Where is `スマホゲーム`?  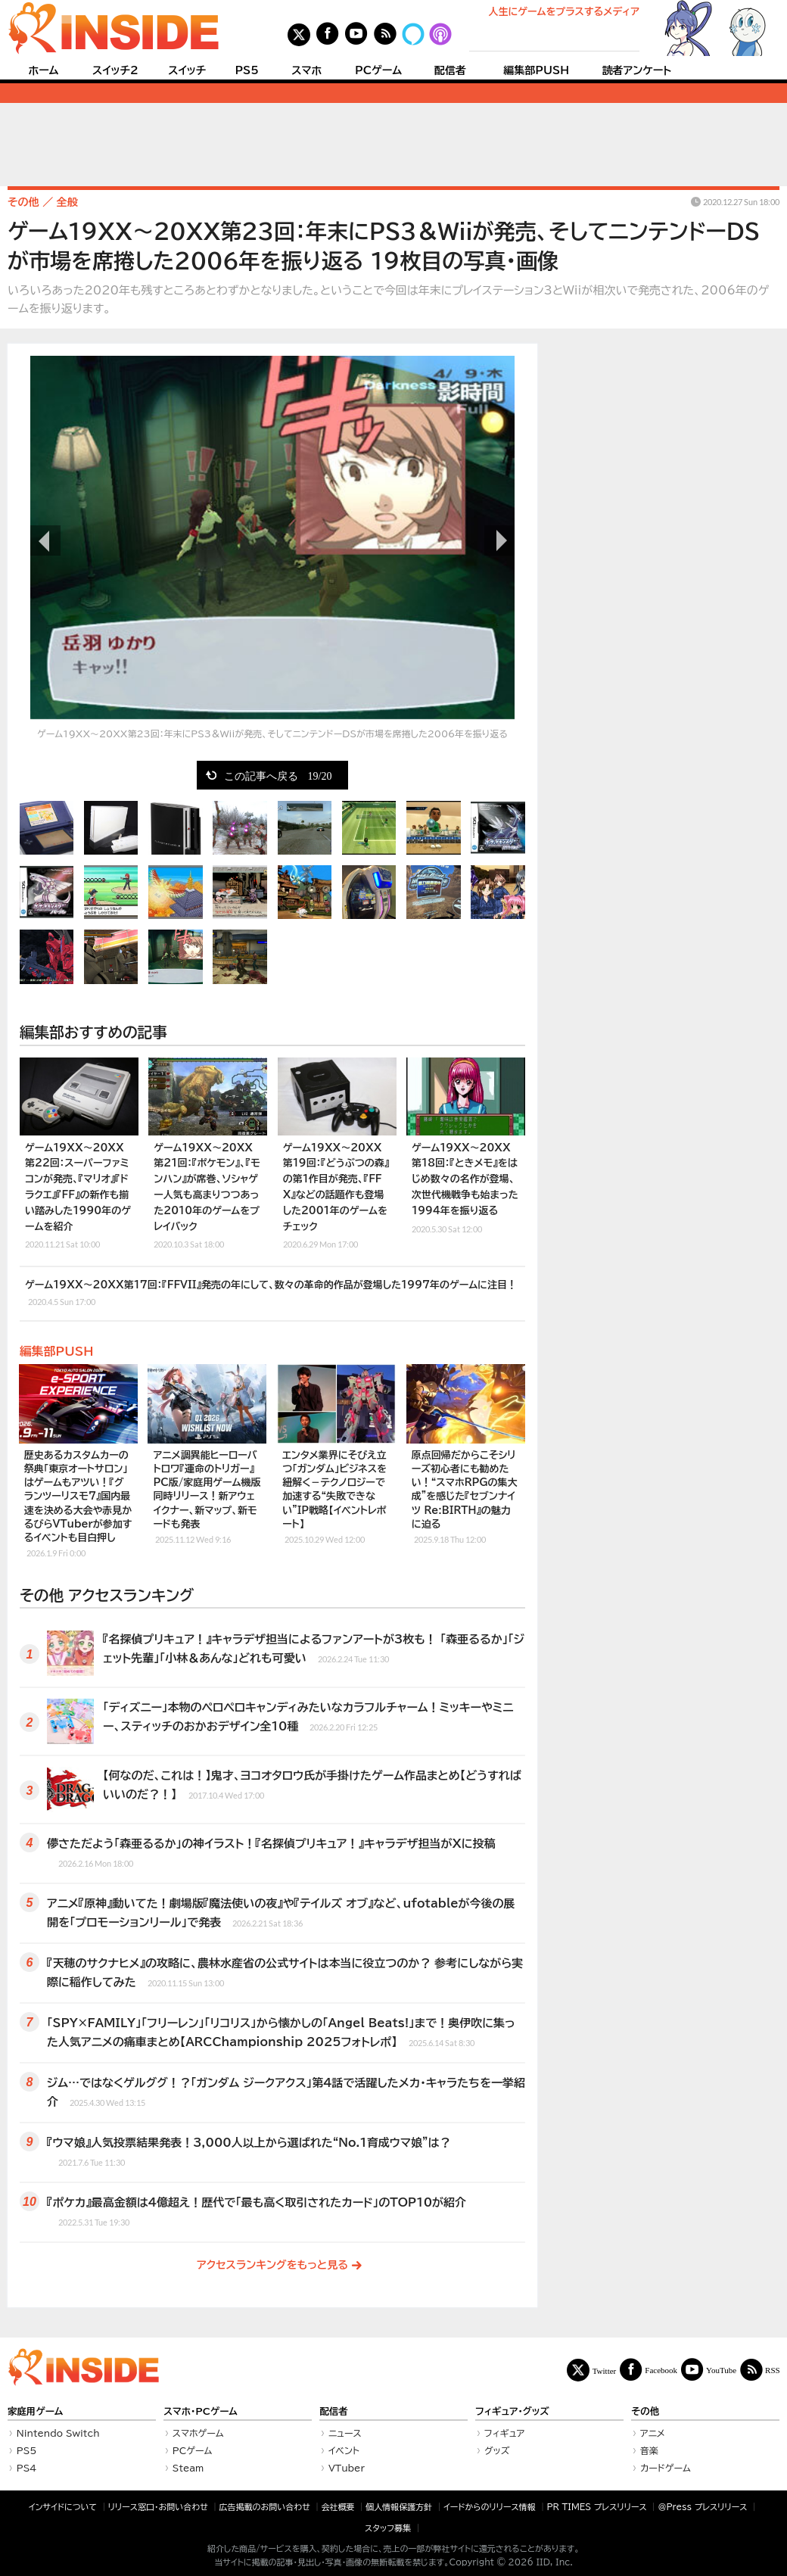
スマホゲーム is located at coordinates (198, 2432).